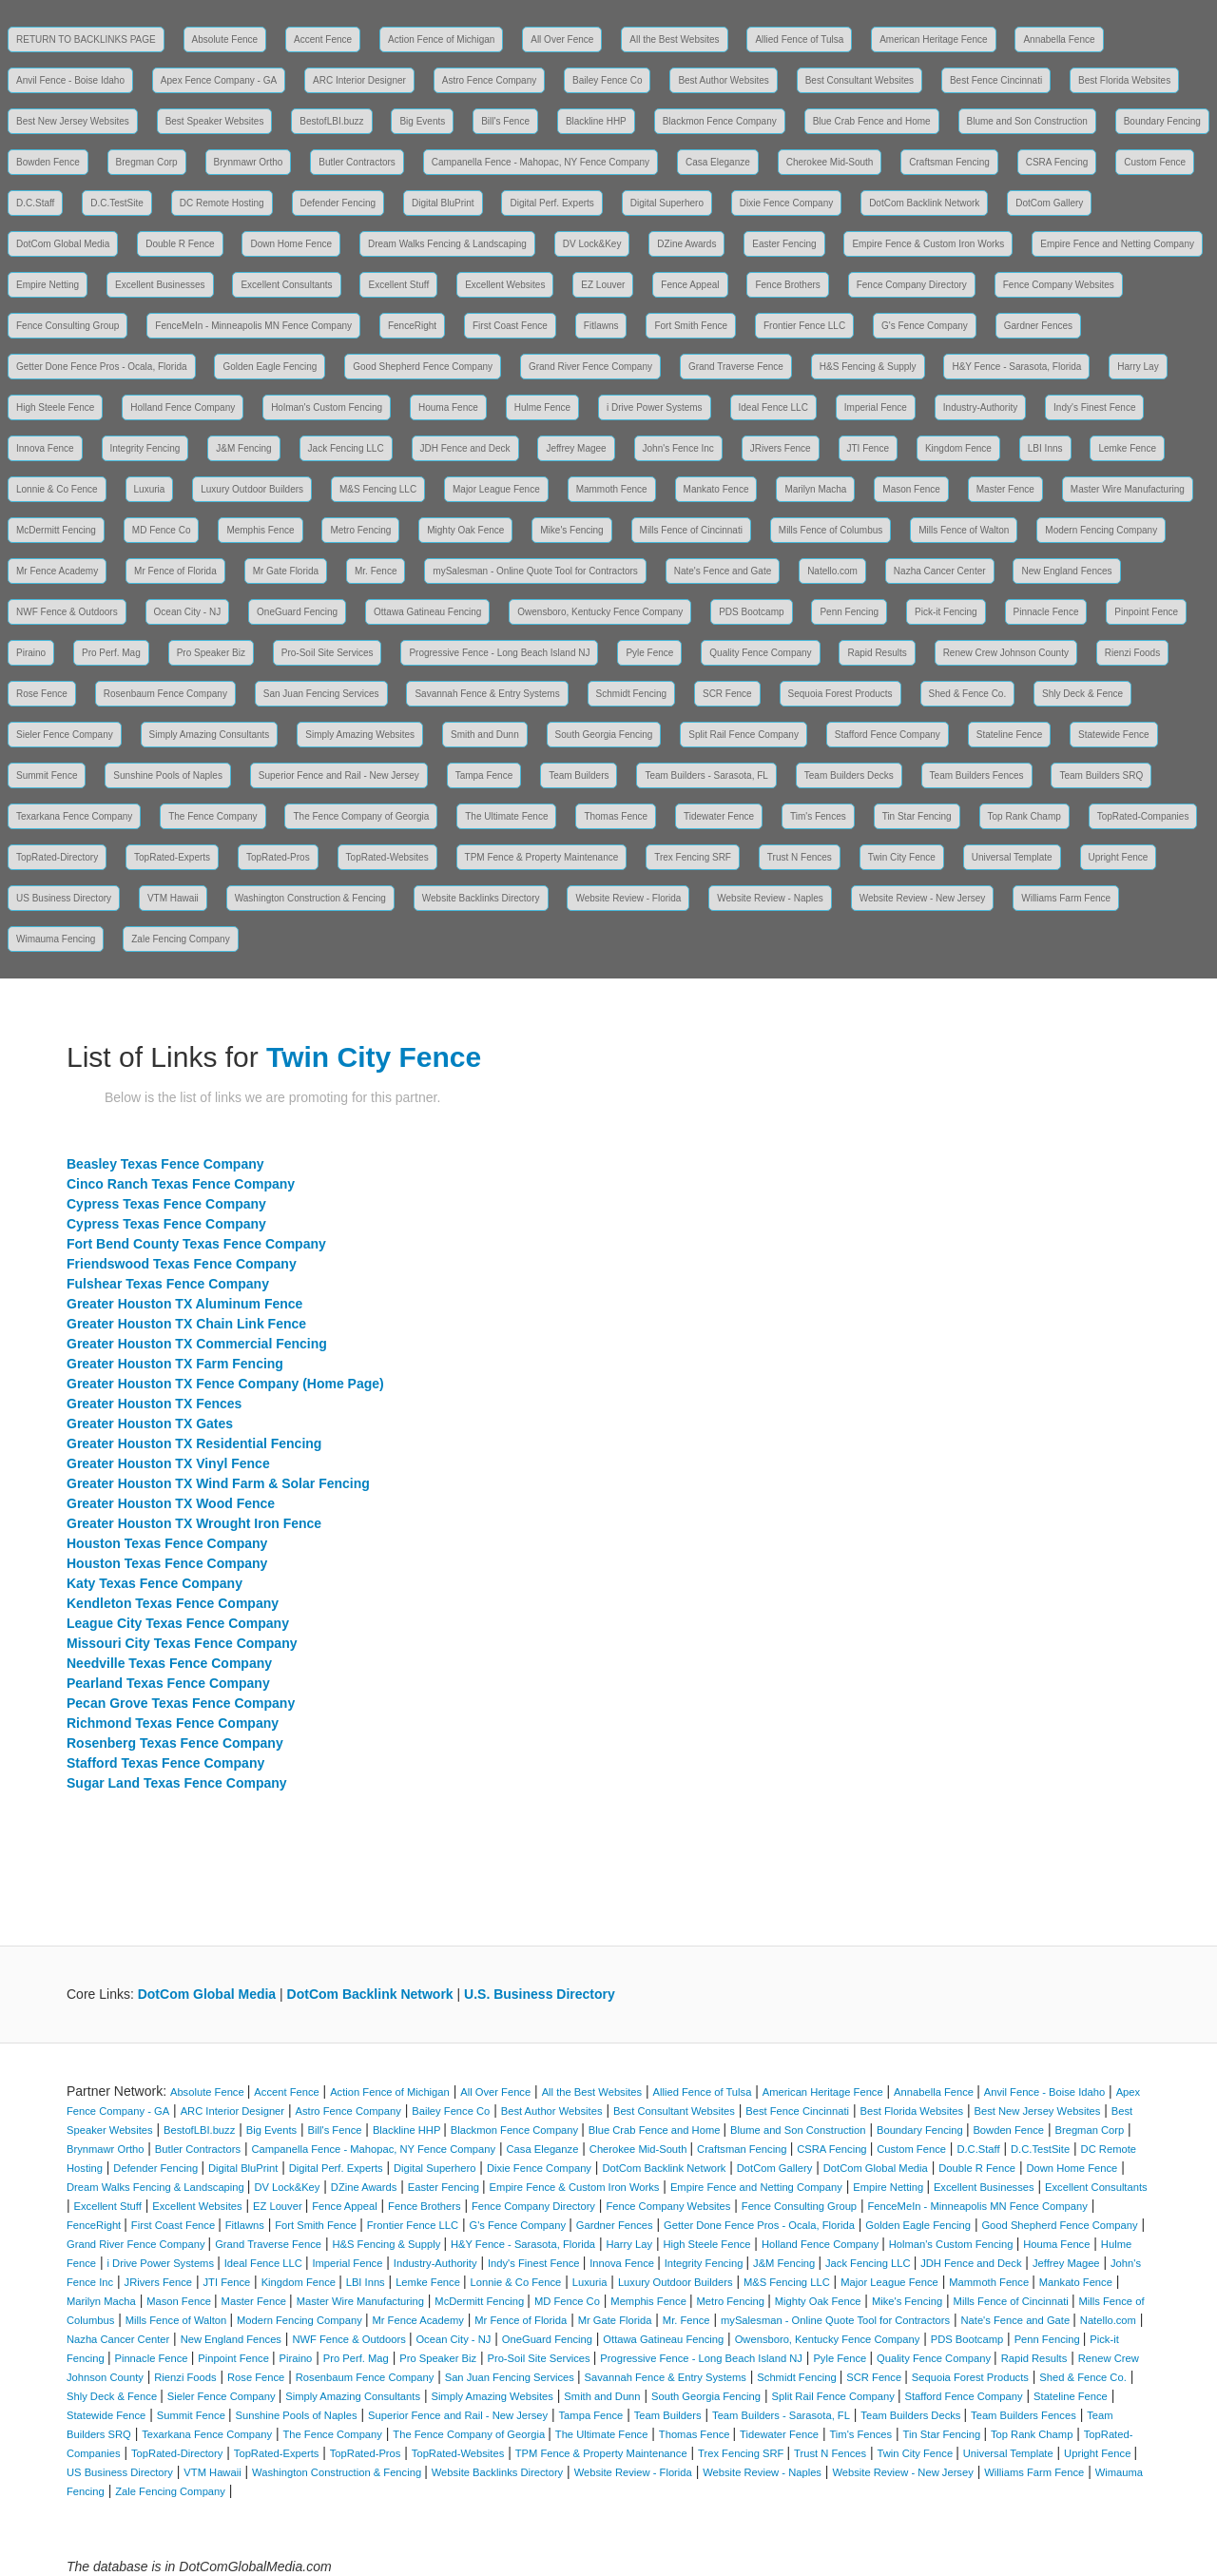 The width and height of the screenshot is (1217, 2576). What do you see at coordinates (674, 39) in the screenshot?
I see `All the Best Websites` at bounding box center [674, 39].